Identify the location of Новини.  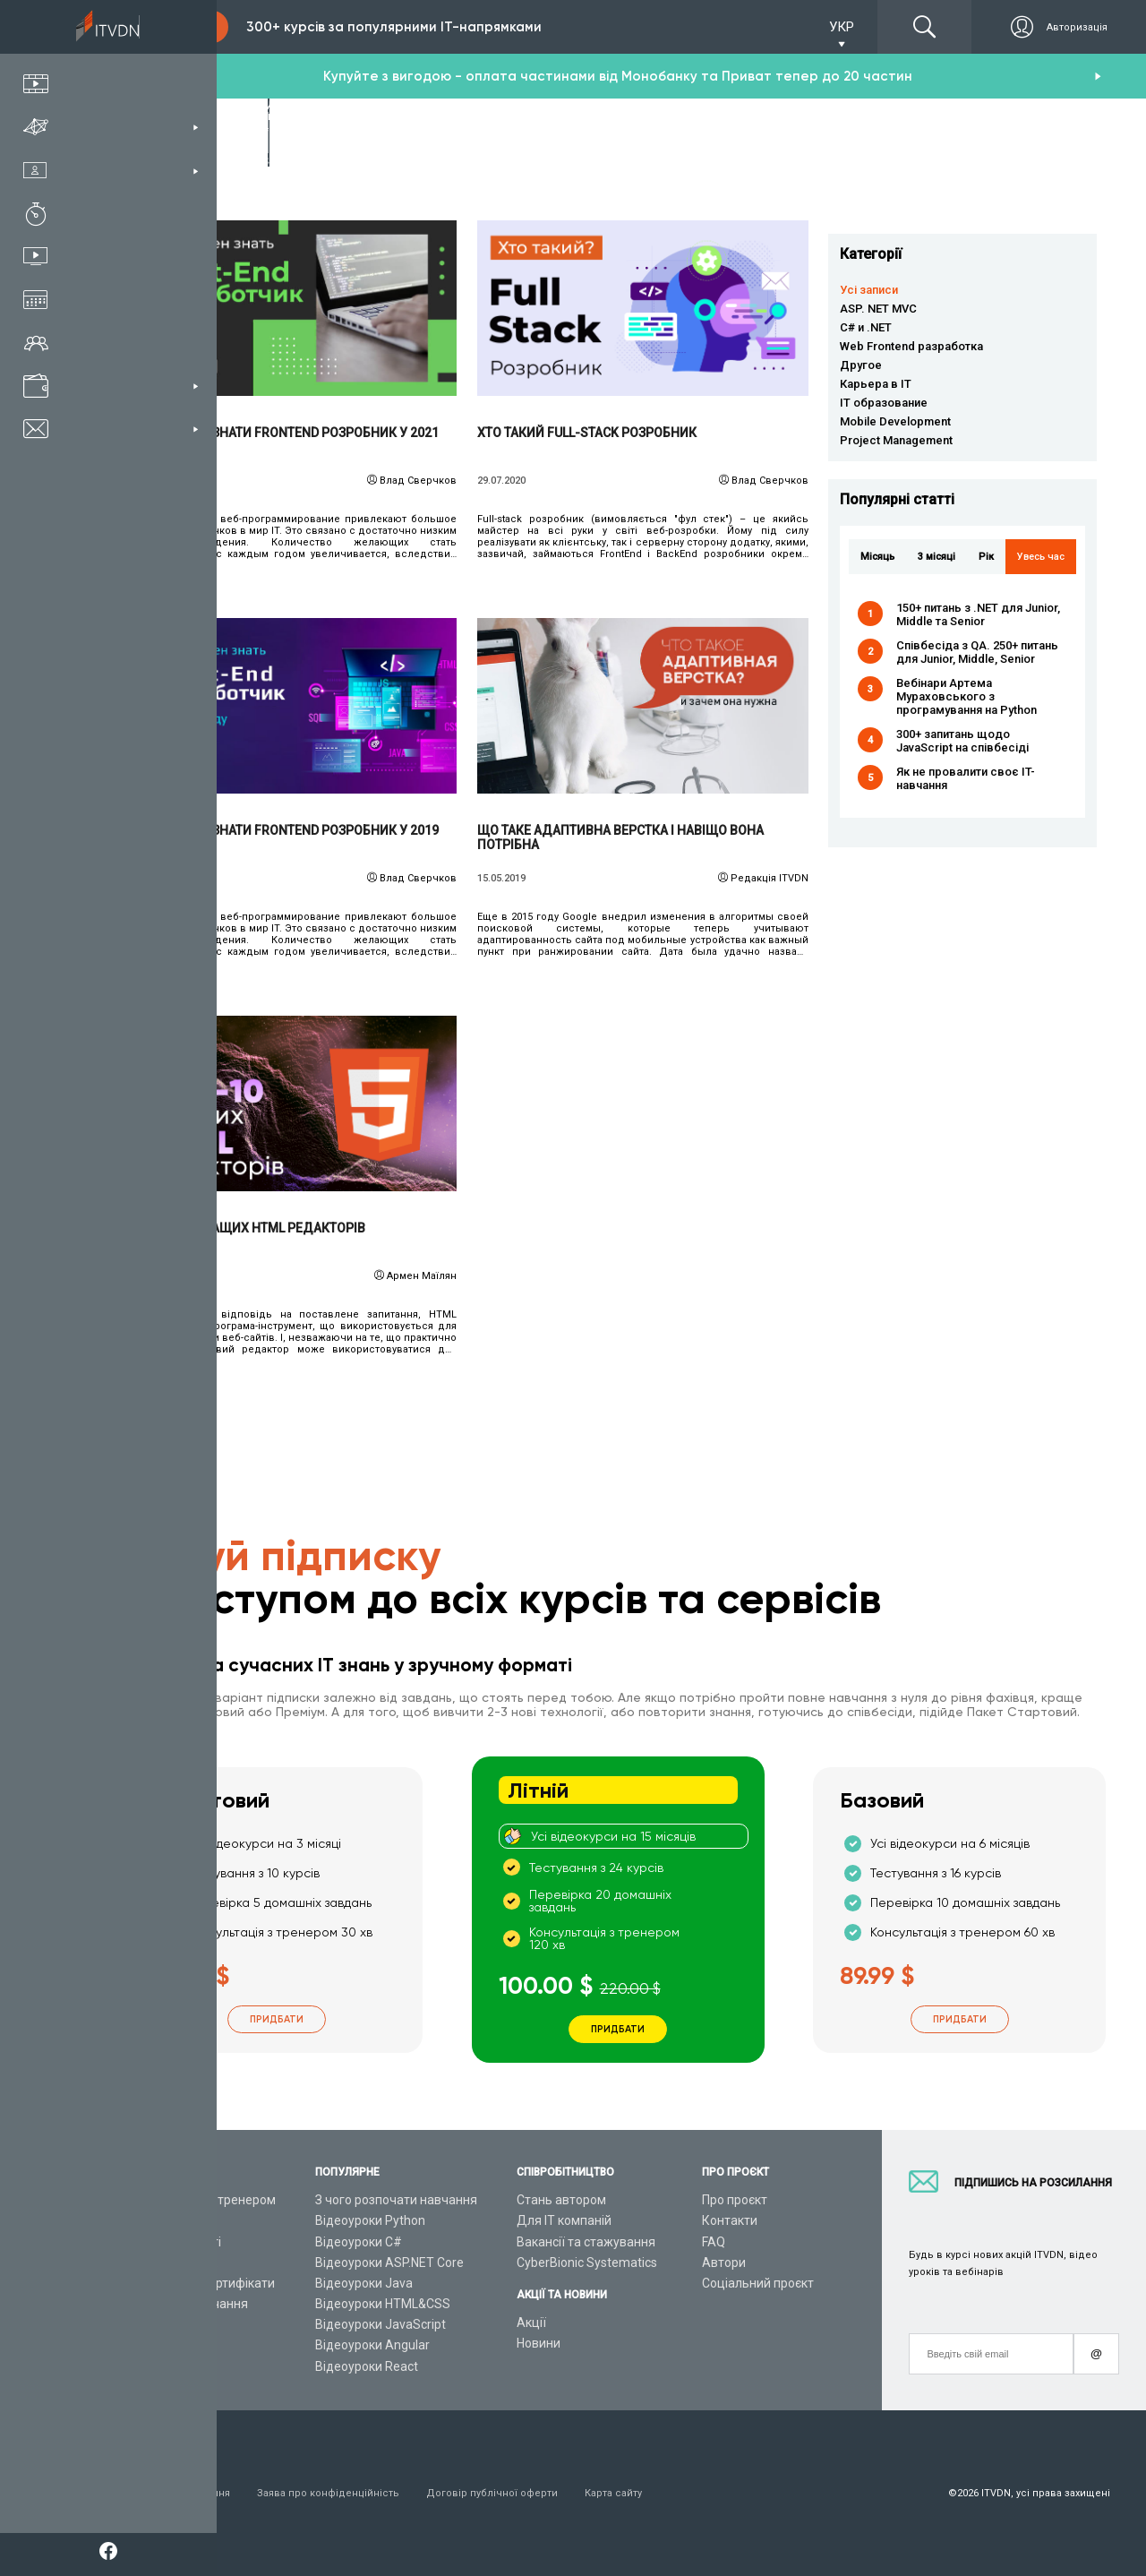
(538, 2343).